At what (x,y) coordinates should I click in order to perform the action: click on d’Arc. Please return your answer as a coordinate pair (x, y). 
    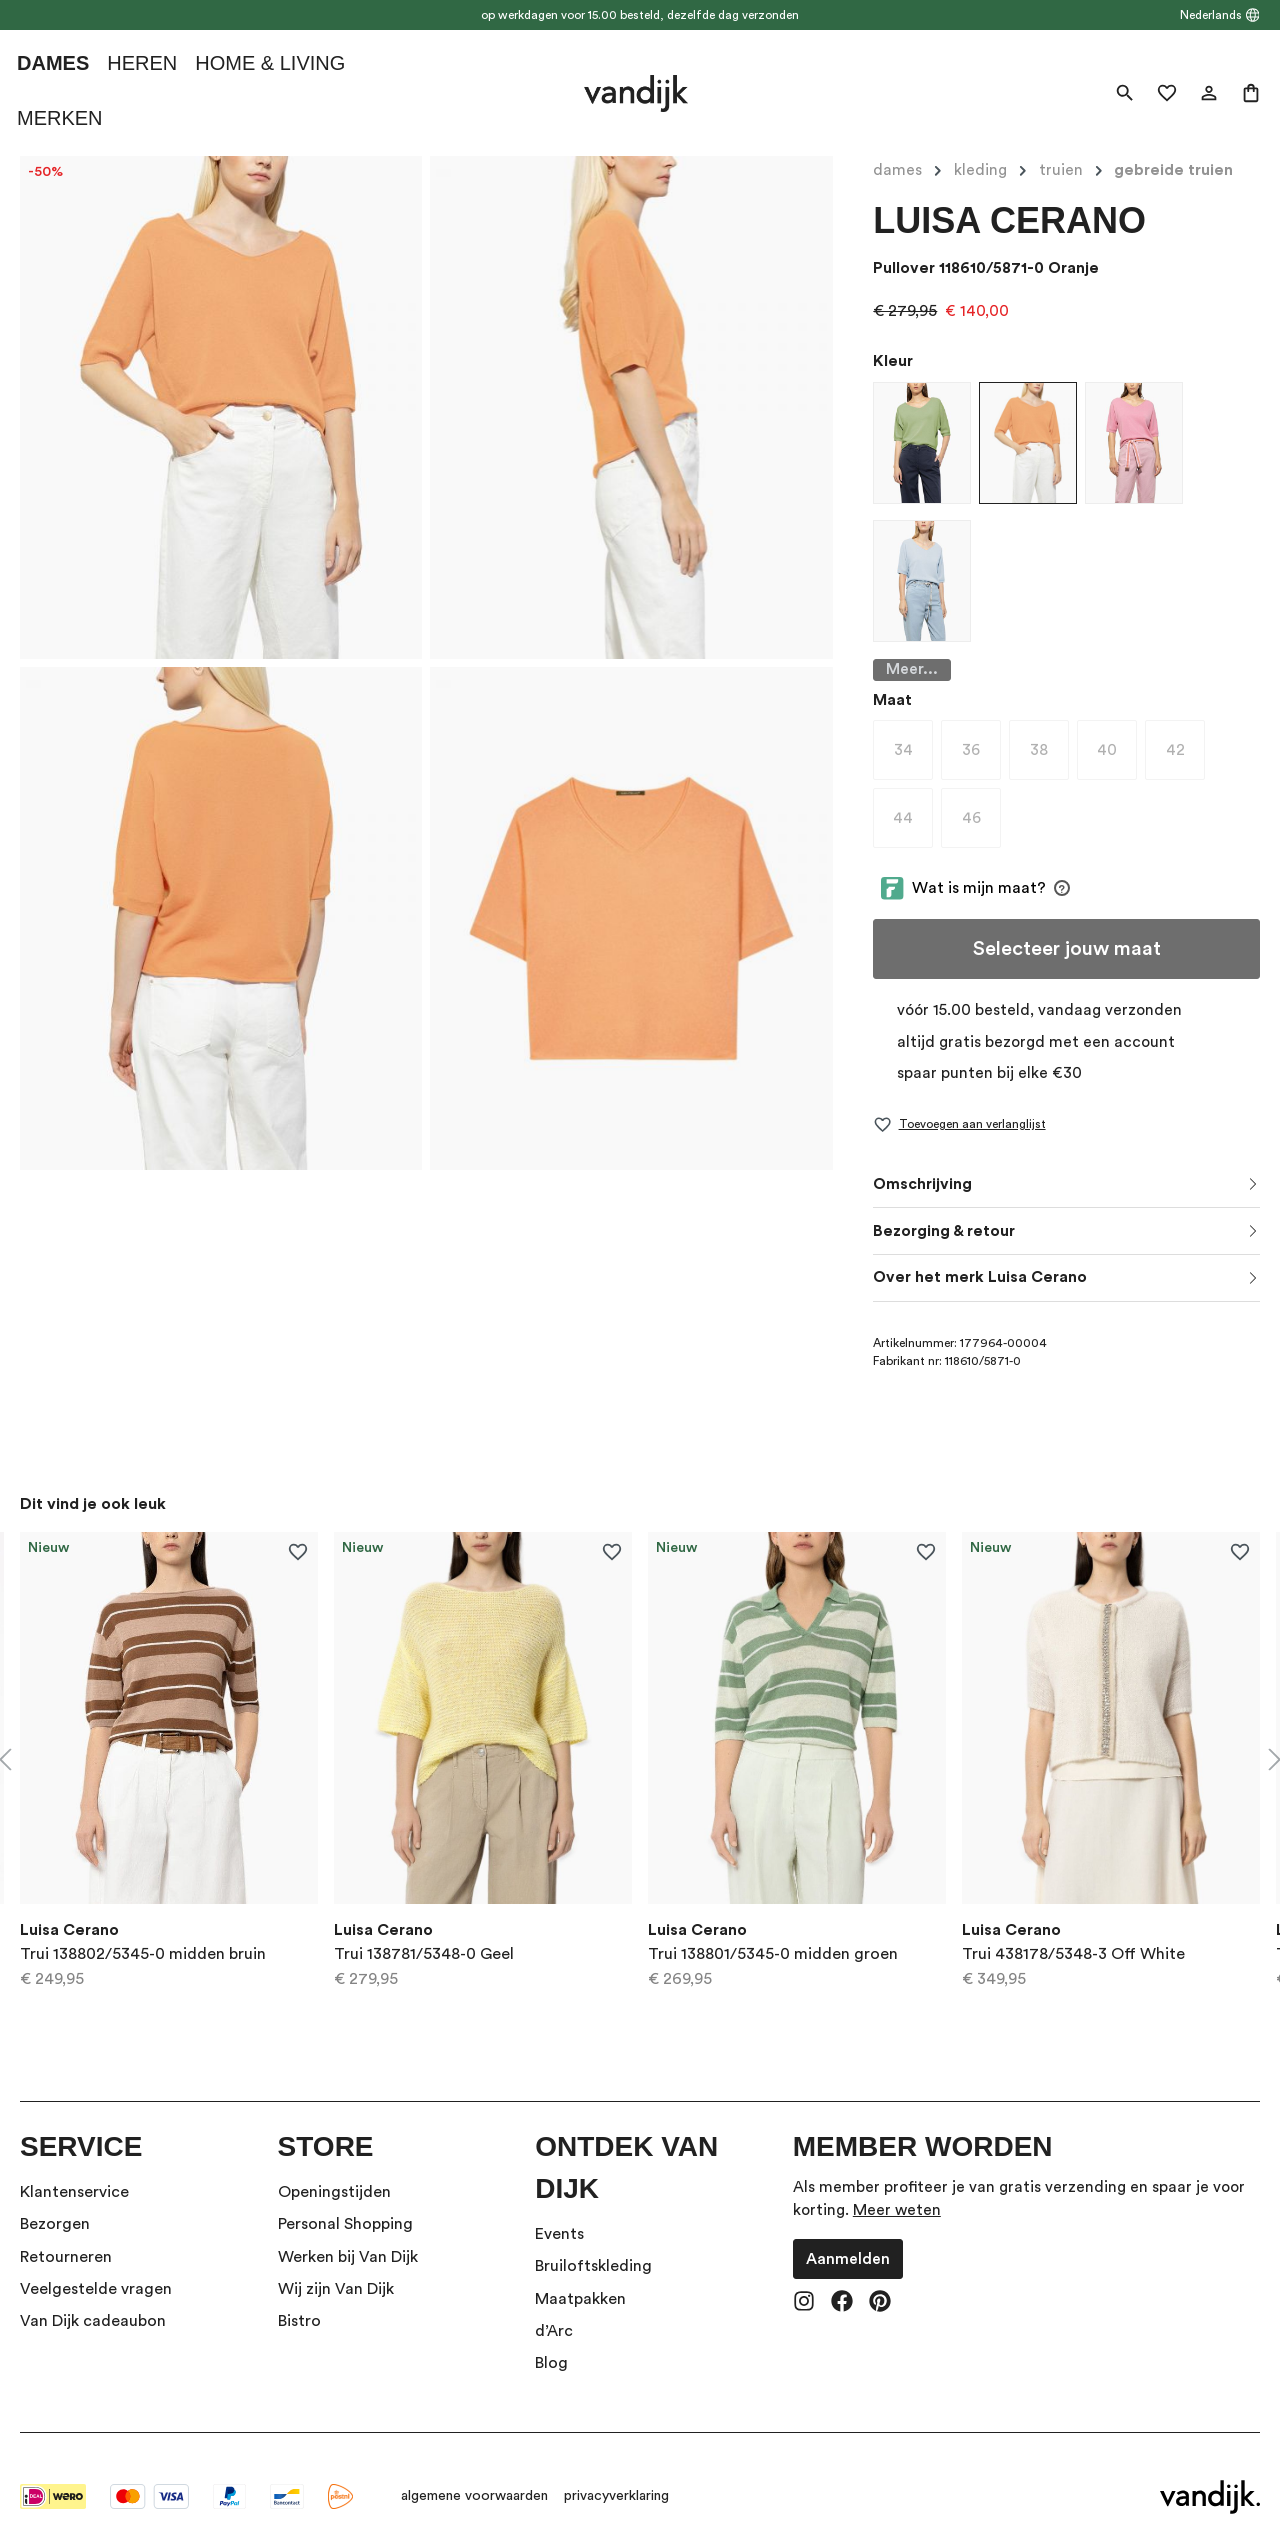
    Looking at the image, I should click on (554, 2308).